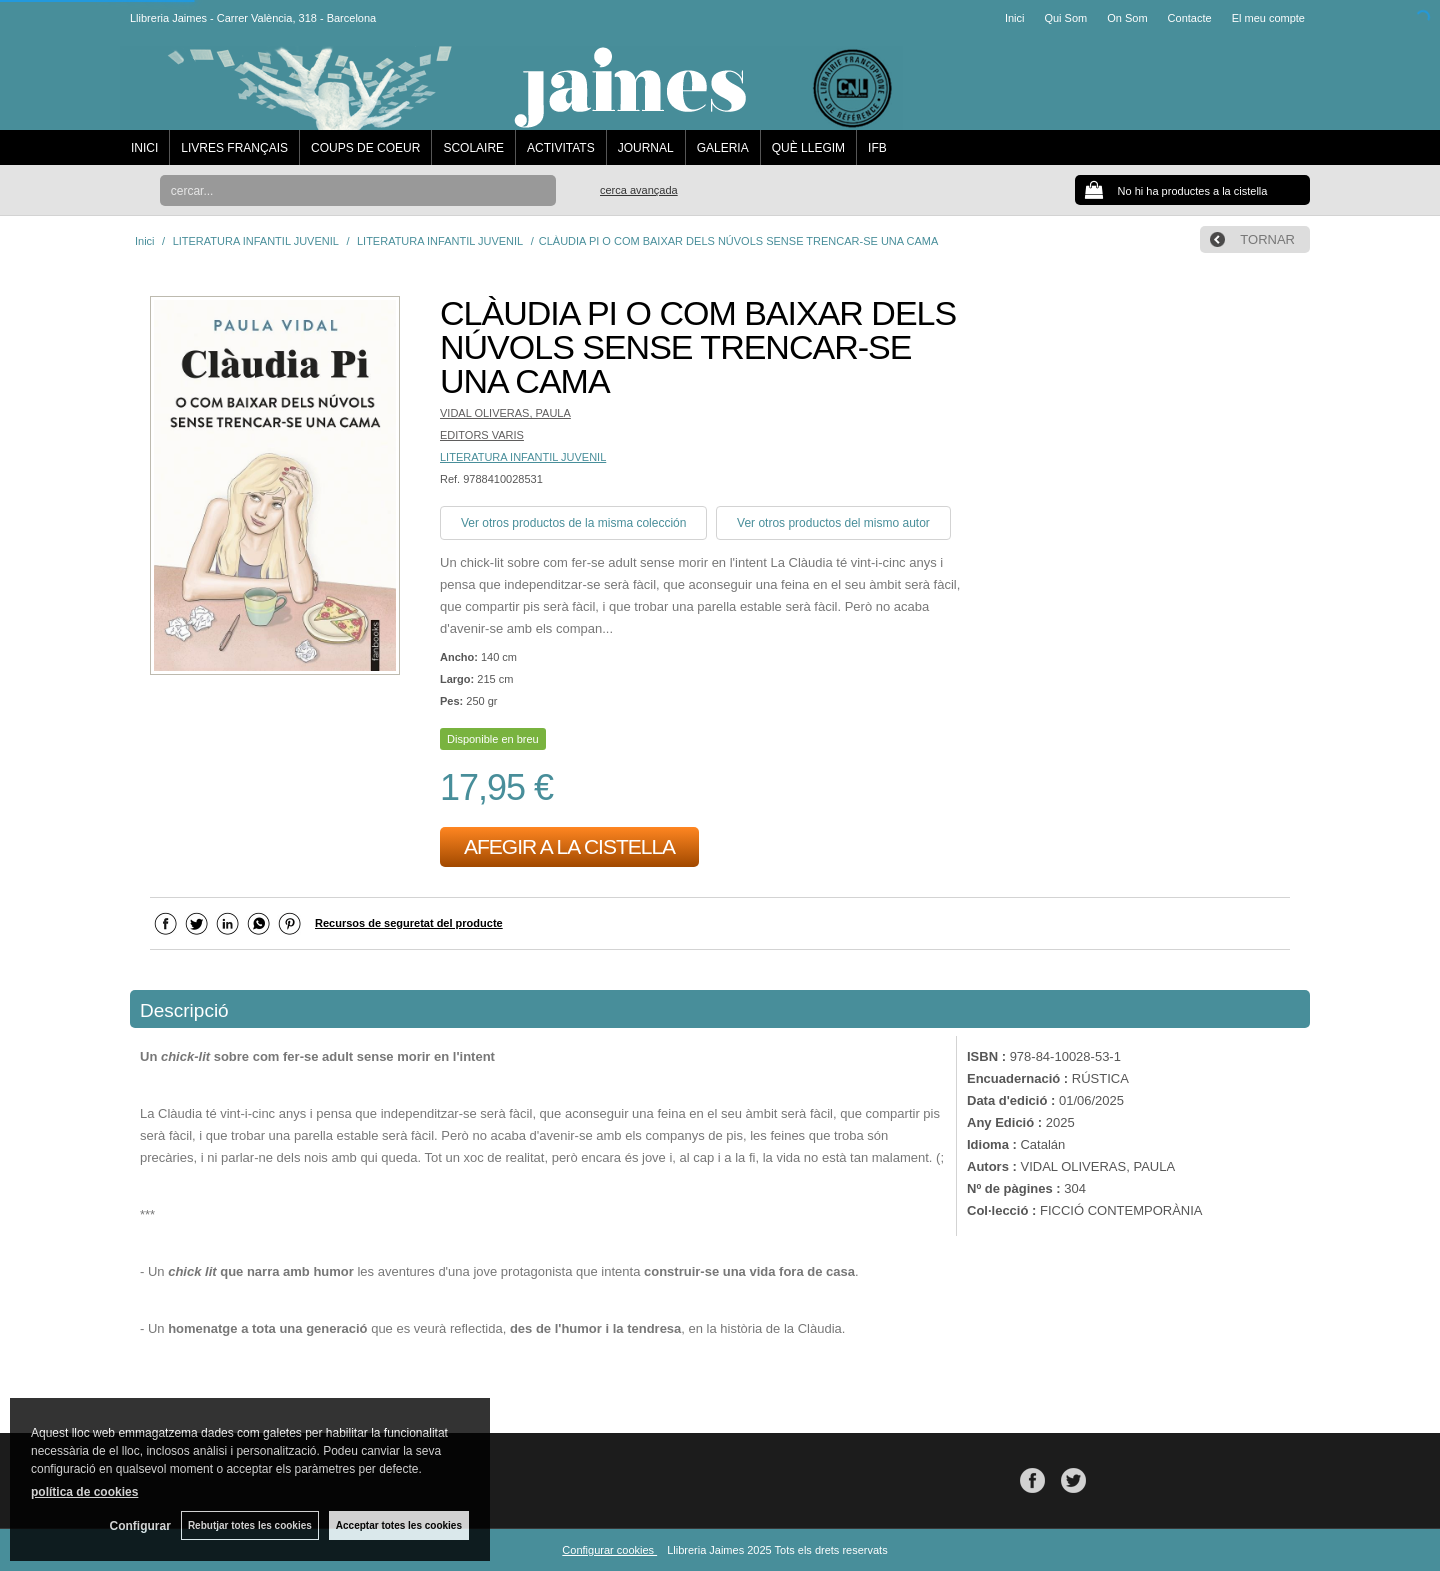 Image resolution: width=1440 pixels, height=1571 pixels. Describe the element at coordinates (250, 1525) in the screenshot. I see `Rebutjar totes les cookies` at that location.